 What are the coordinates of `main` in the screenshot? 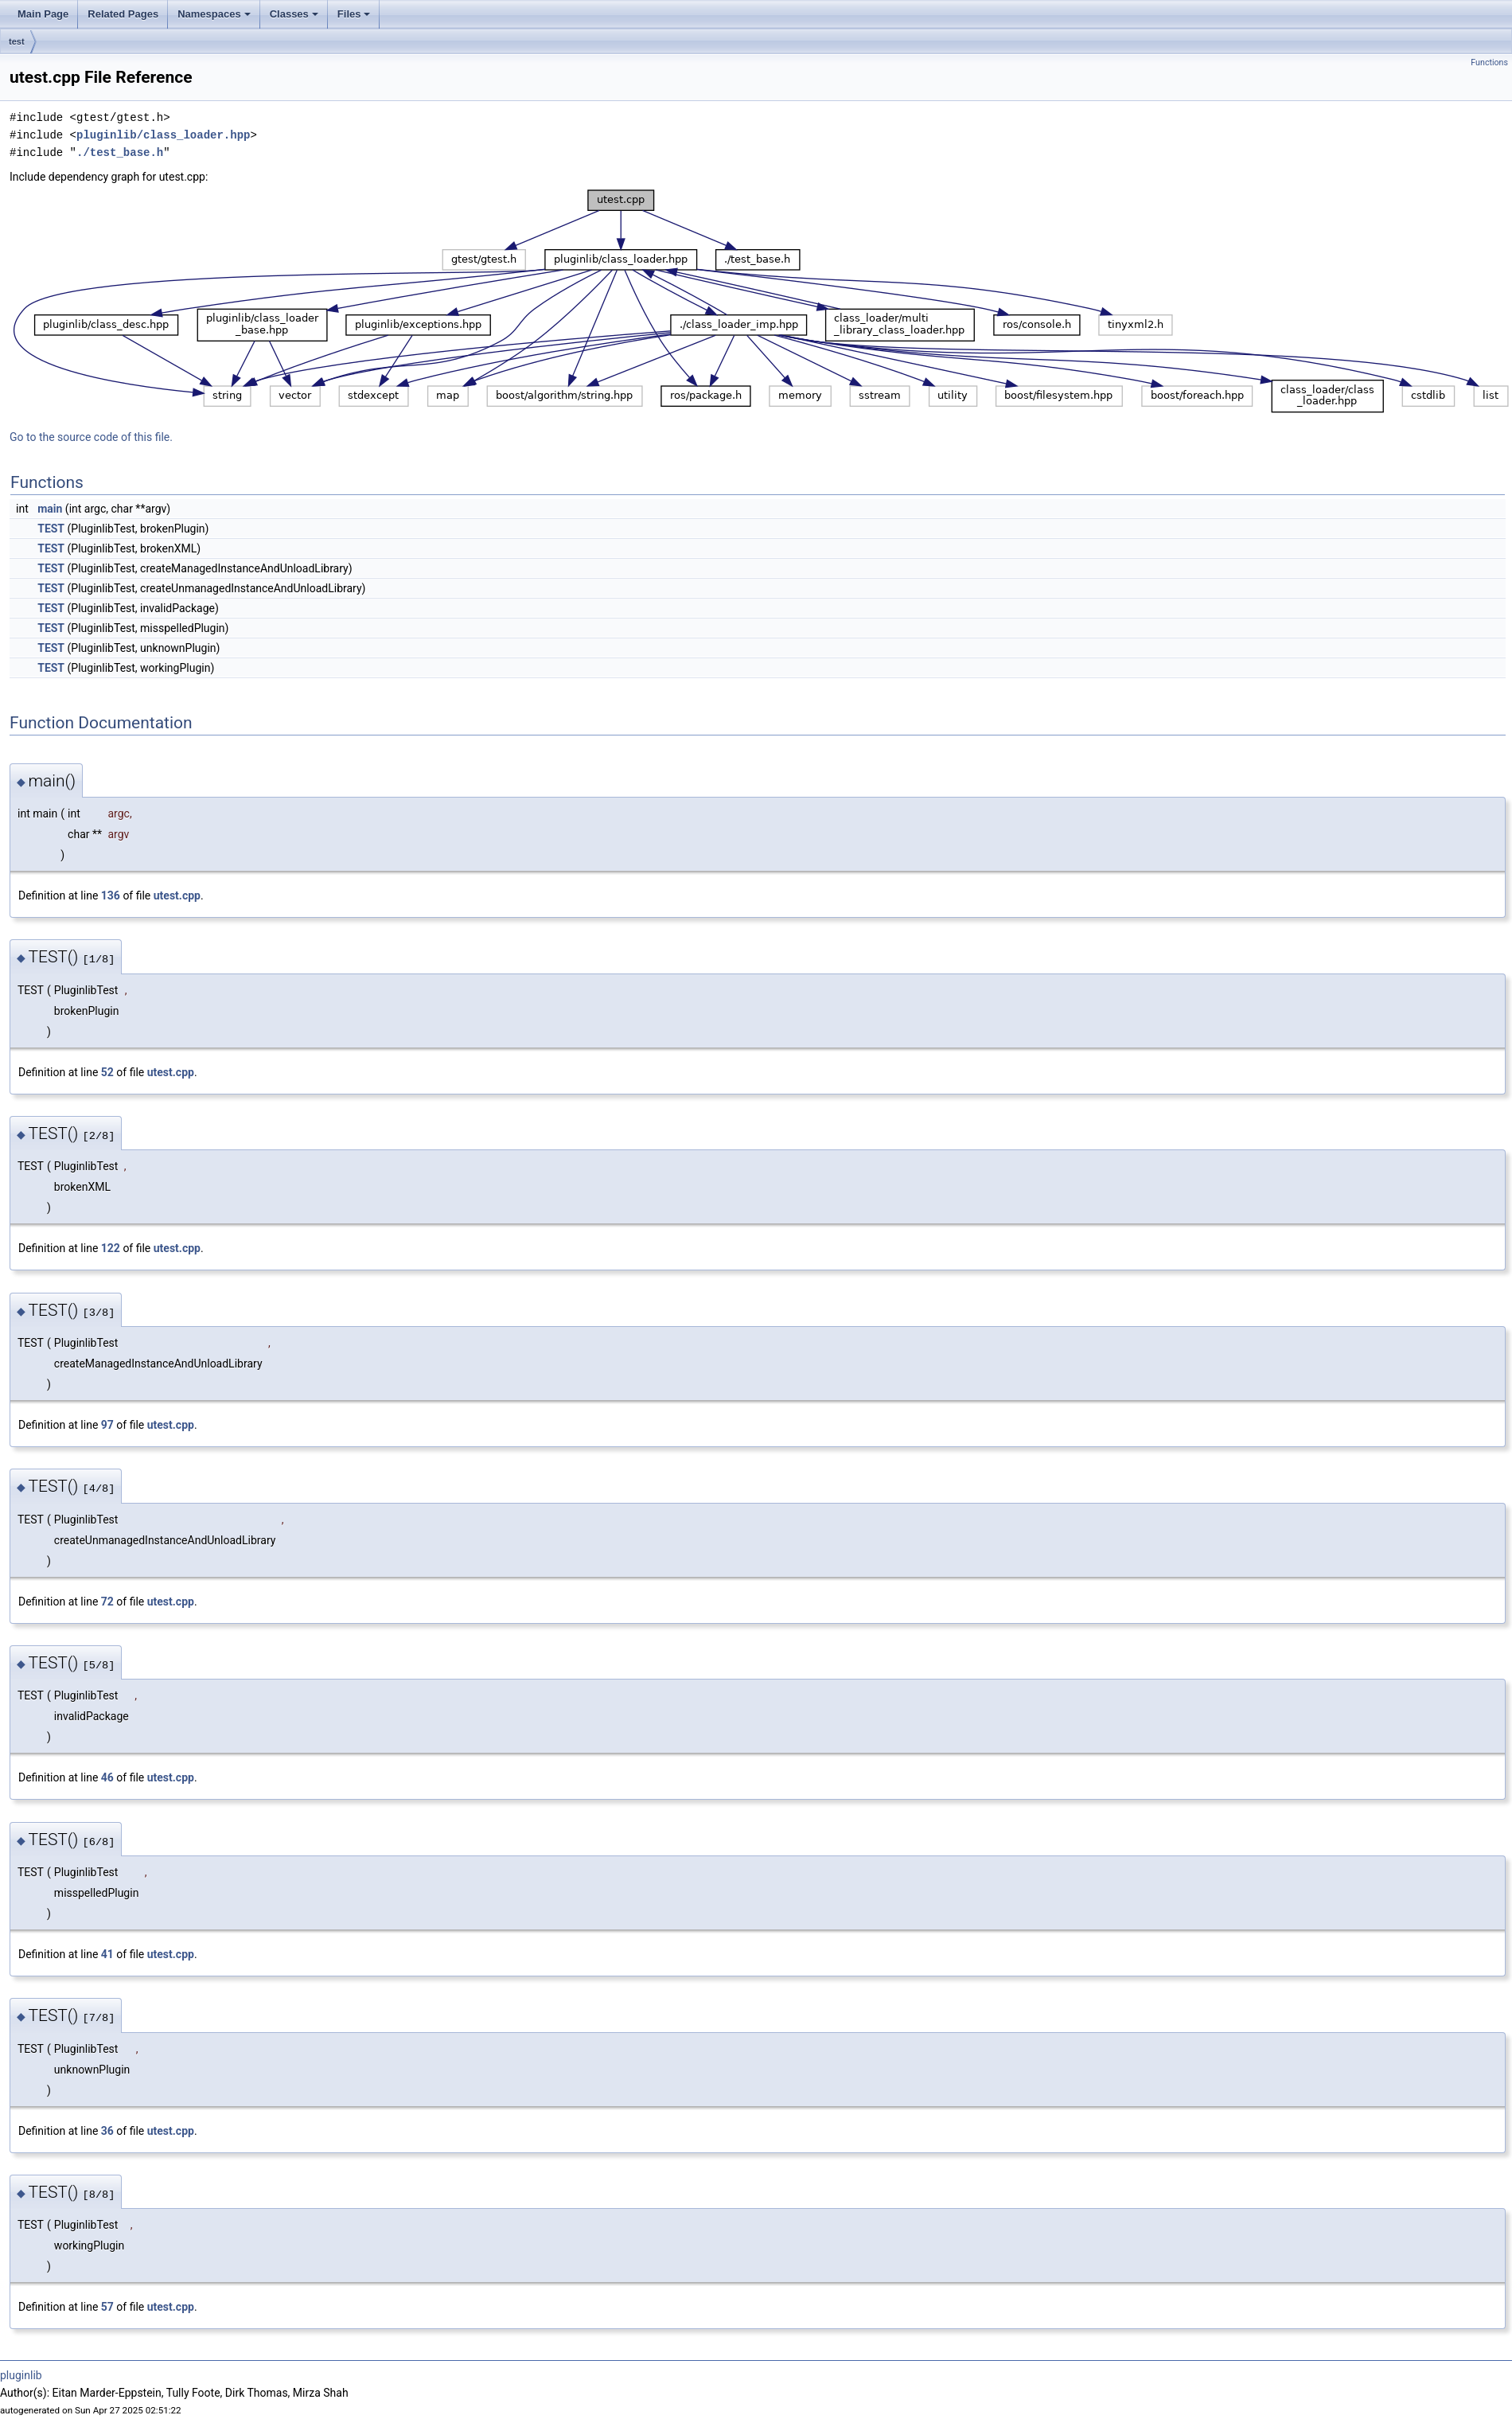 It's located at (49, 508).